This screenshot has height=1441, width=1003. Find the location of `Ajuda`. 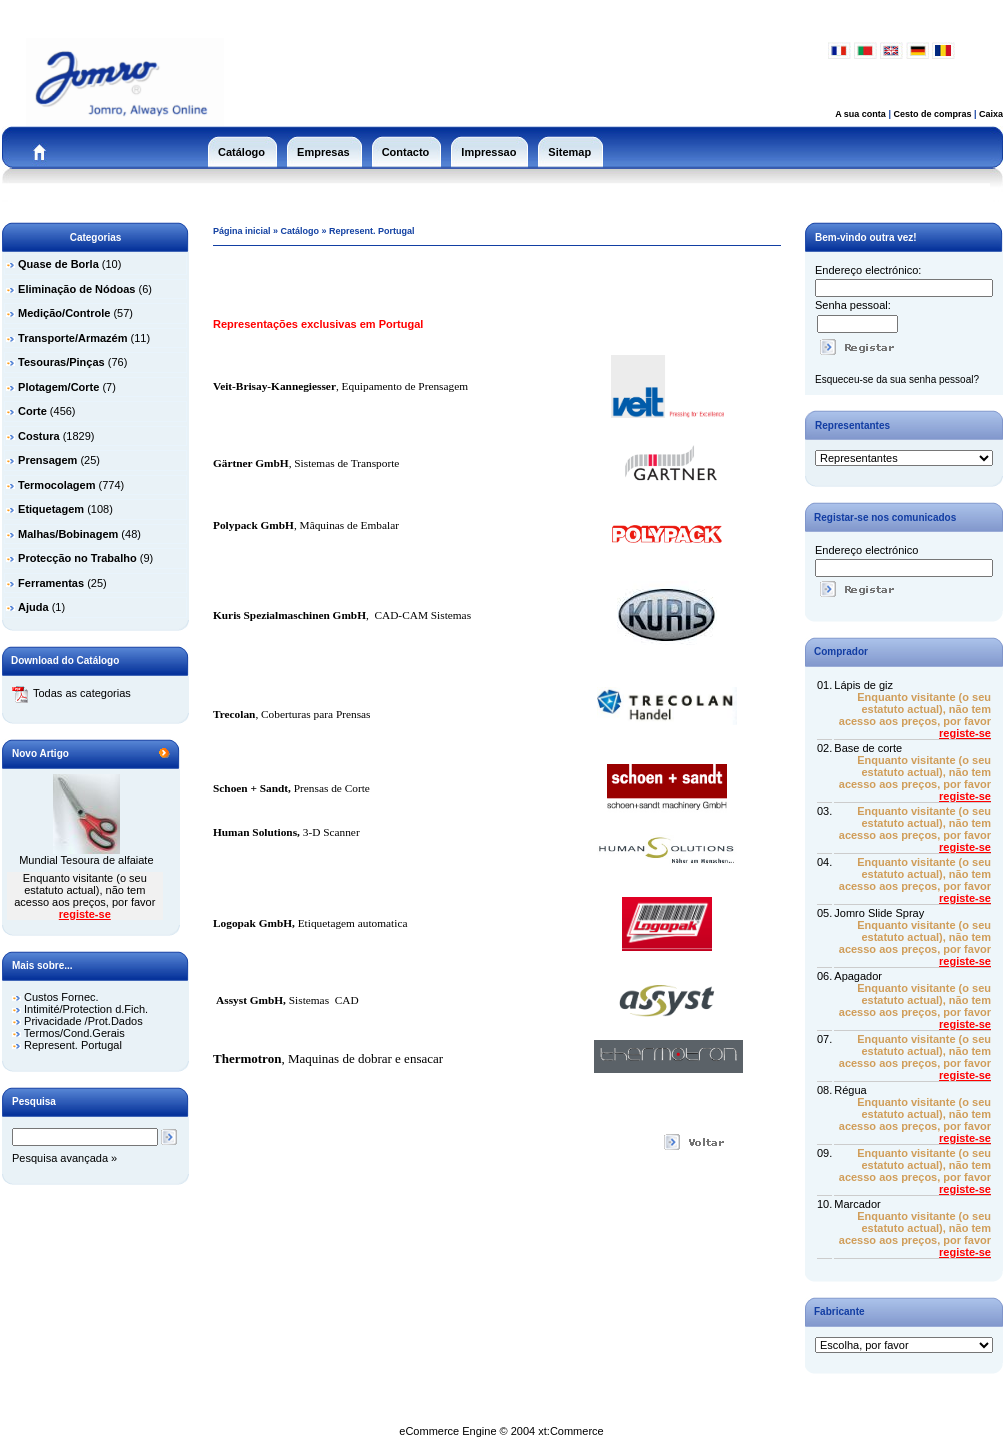

Ajuda is located at coordinates (33, 607).